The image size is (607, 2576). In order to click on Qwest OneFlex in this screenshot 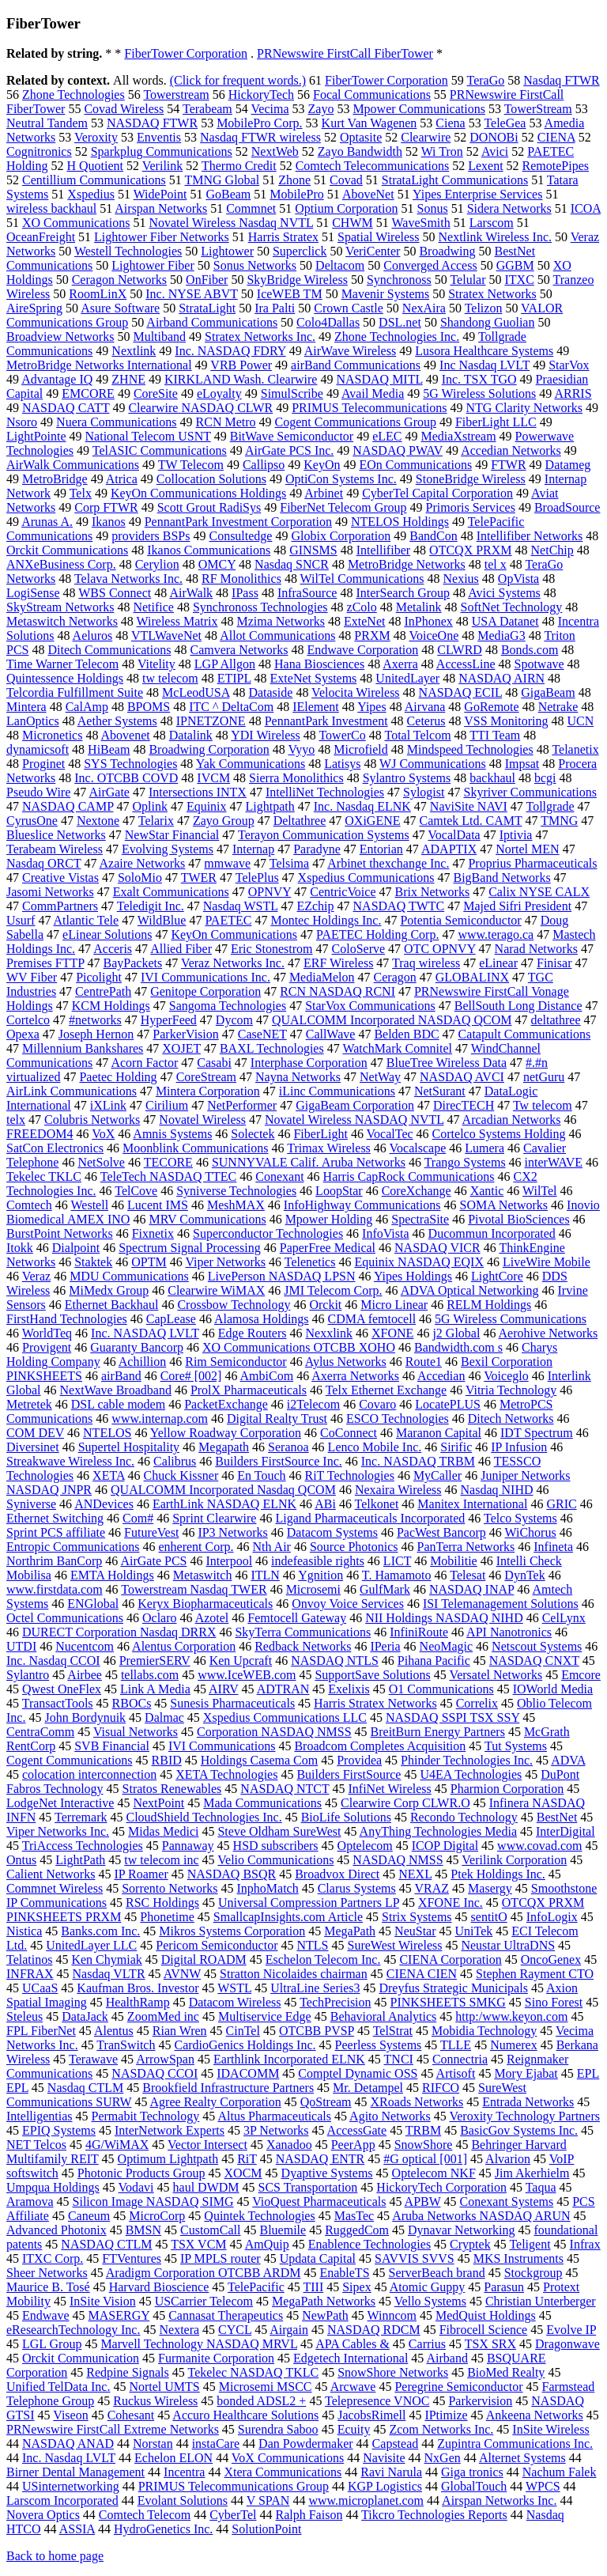, I will do `click(61, 1689)`.